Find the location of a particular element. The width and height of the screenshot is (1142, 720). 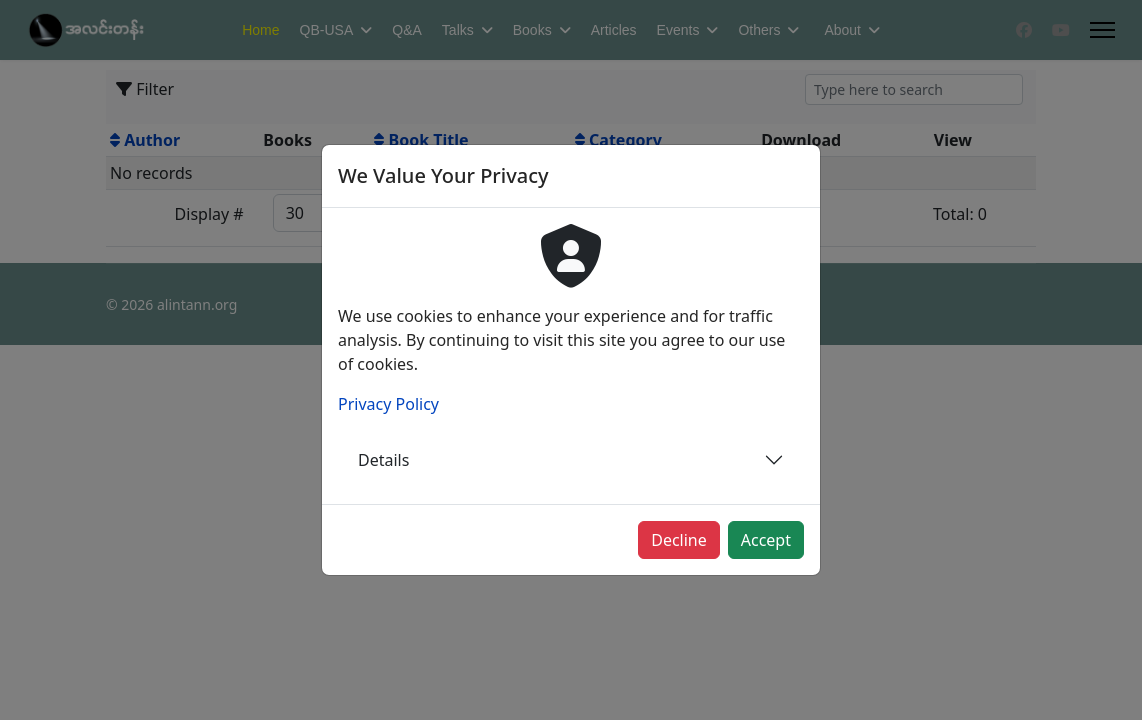

Accept is located at coordinates (766, 540).